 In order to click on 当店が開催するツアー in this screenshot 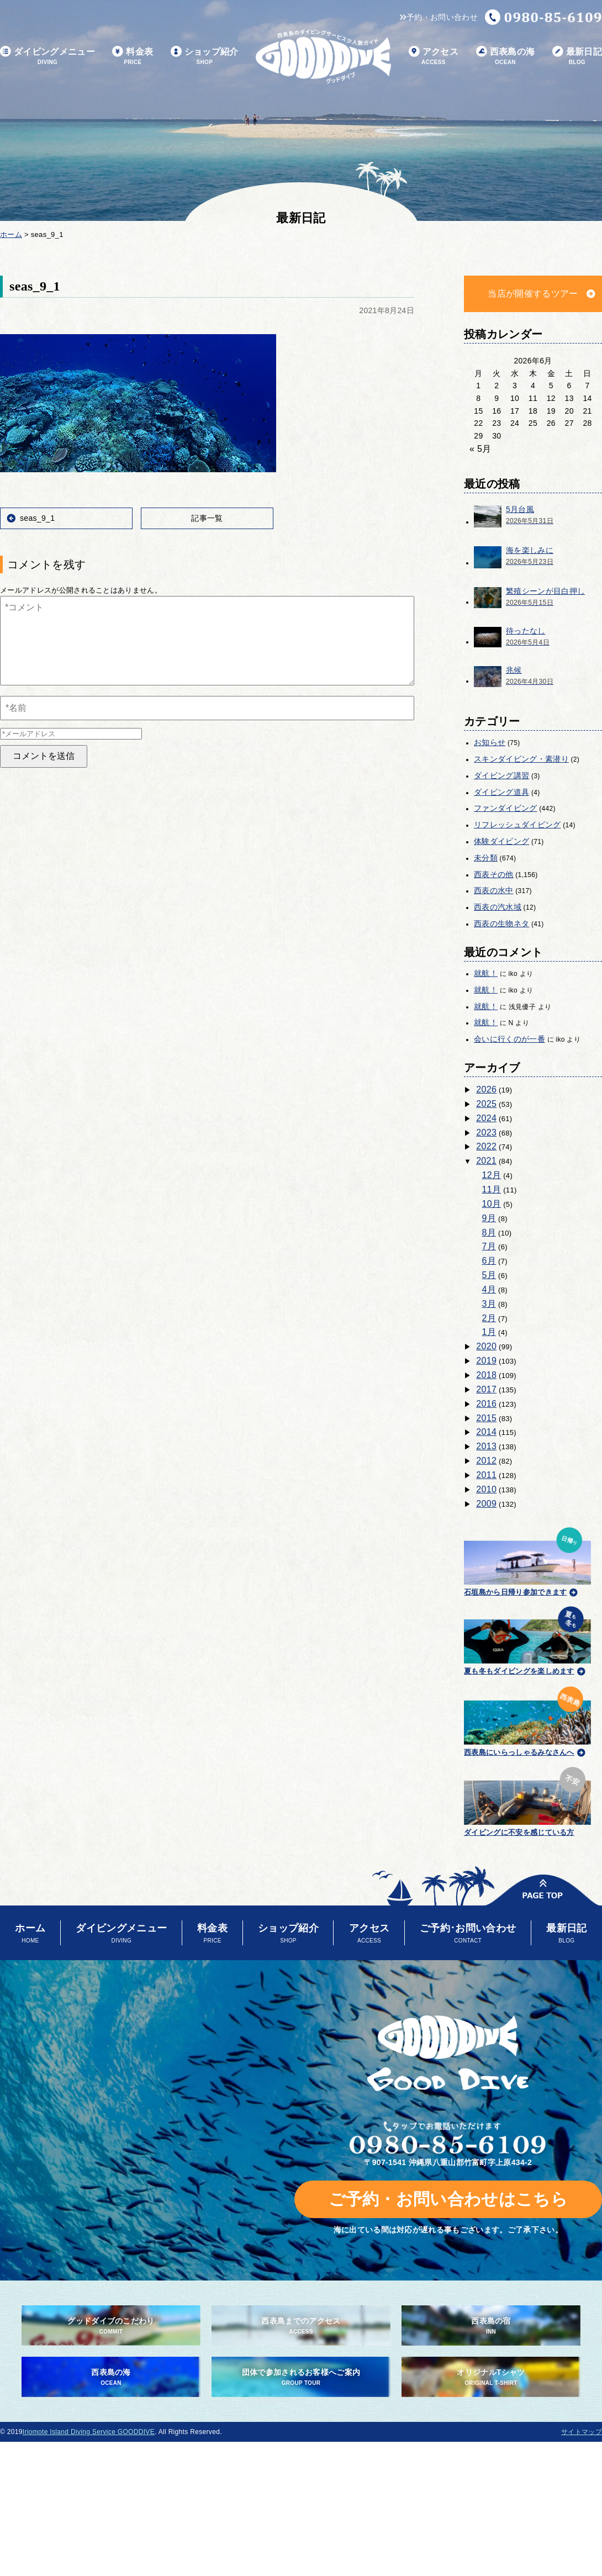, I will do `click(533, 293)`.